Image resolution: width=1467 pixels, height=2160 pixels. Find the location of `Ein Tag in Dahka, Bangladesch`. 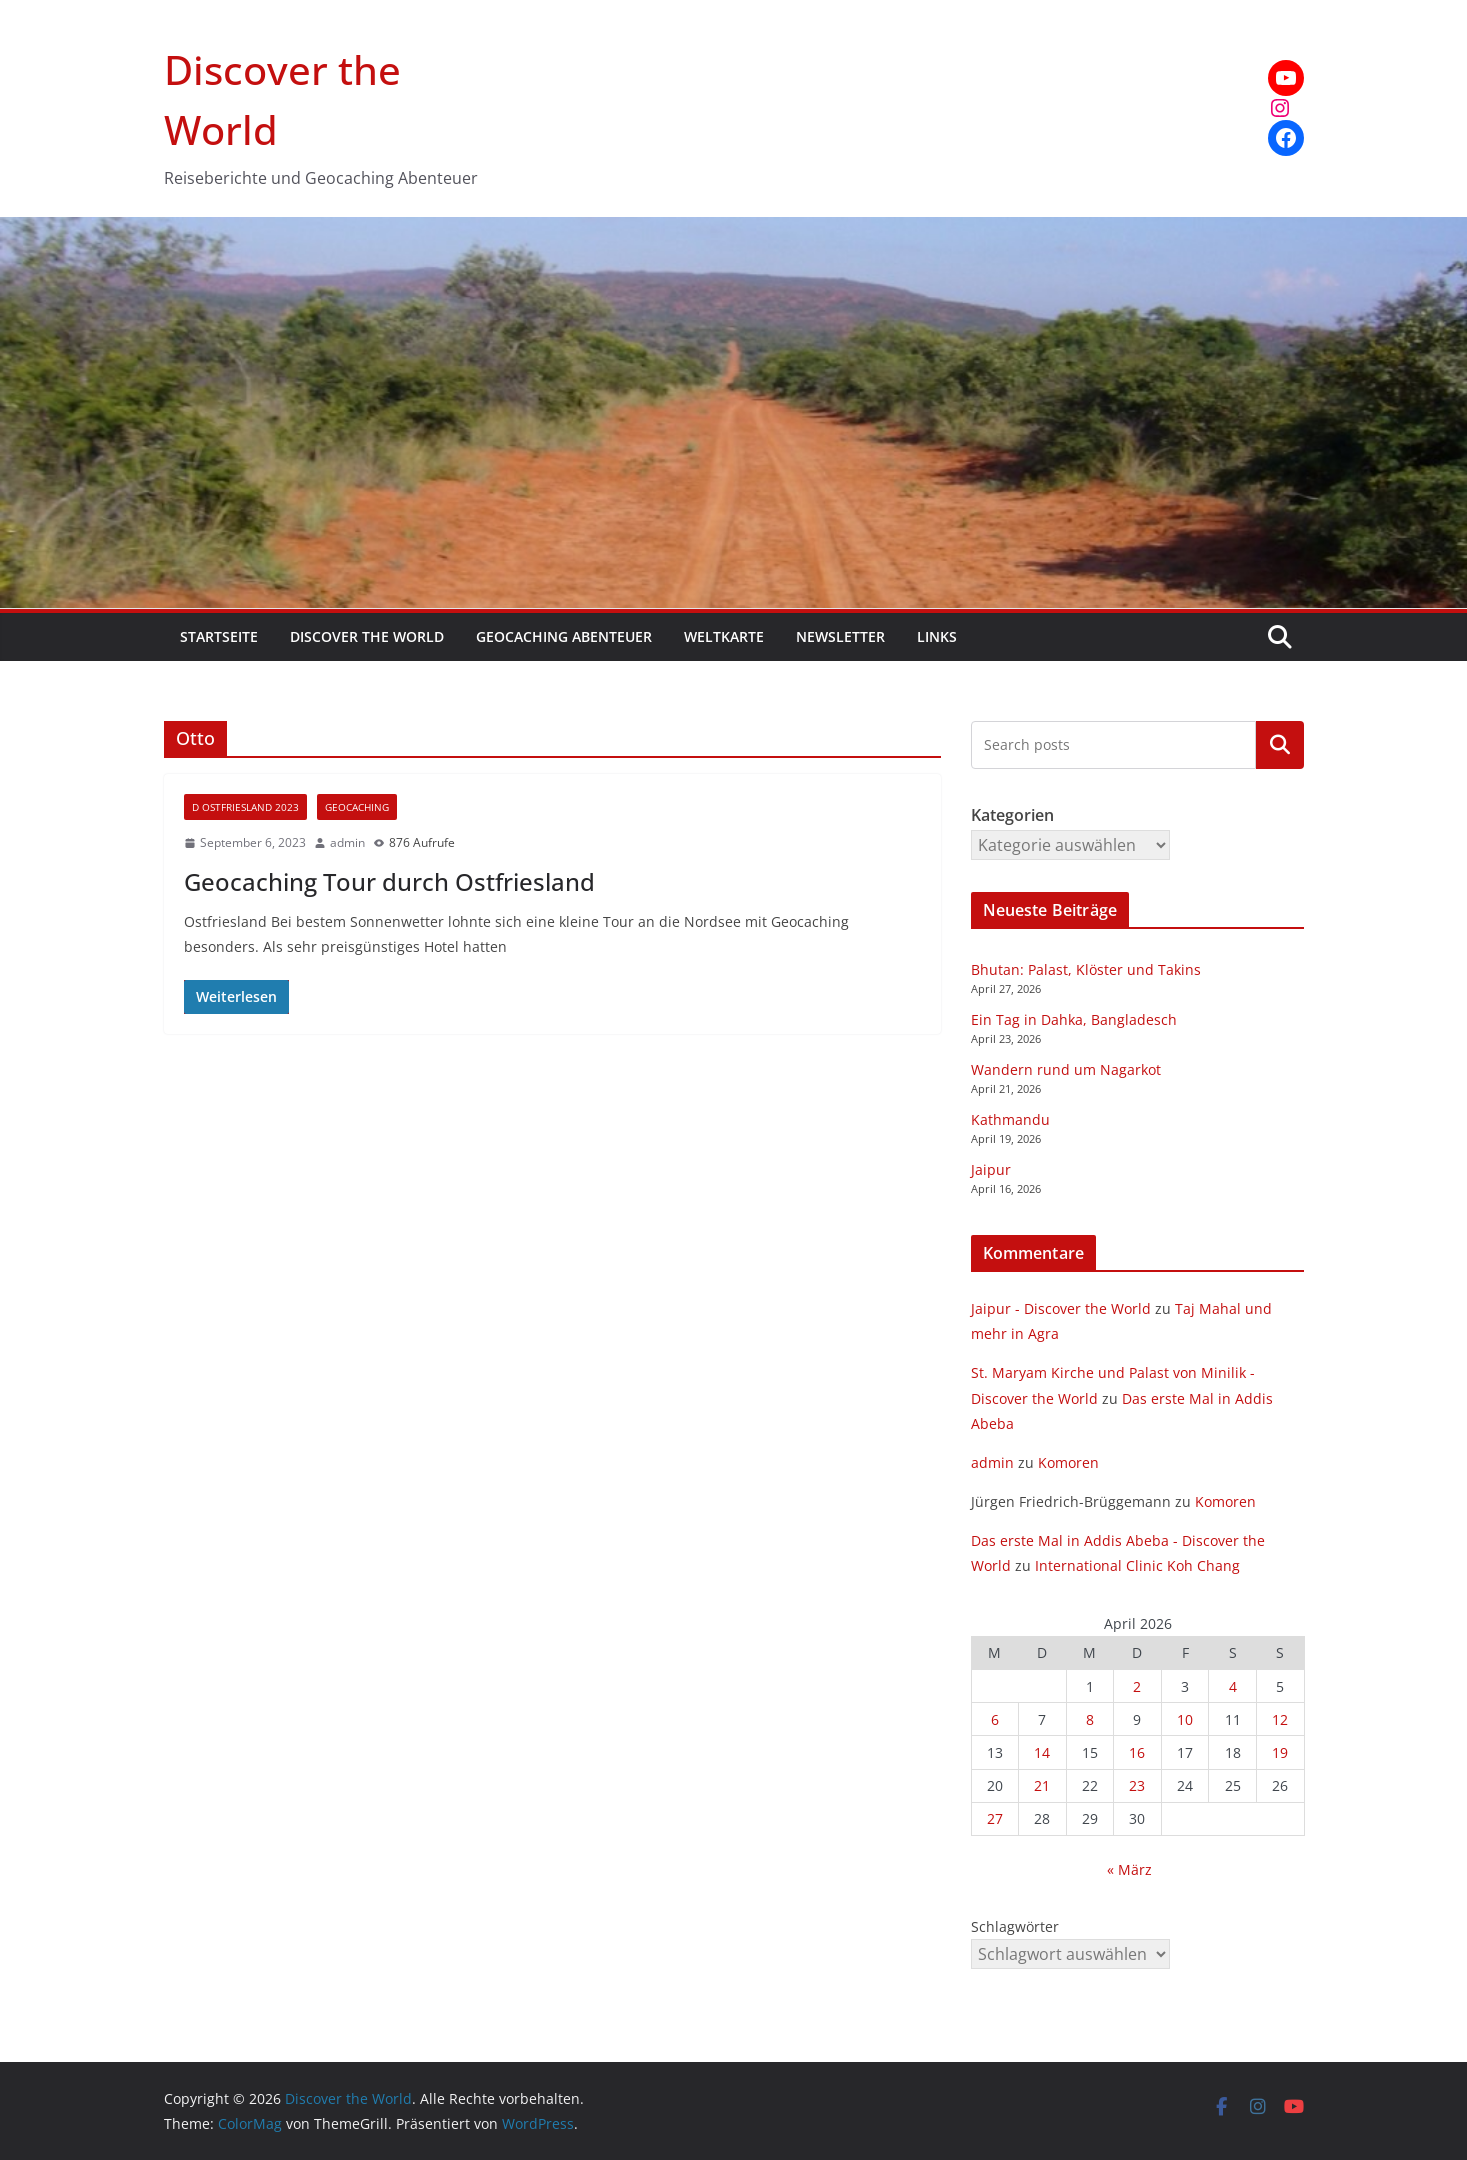

Ein Tag in Dahka, Bangladesch is located at coordinates (1074, 1019).